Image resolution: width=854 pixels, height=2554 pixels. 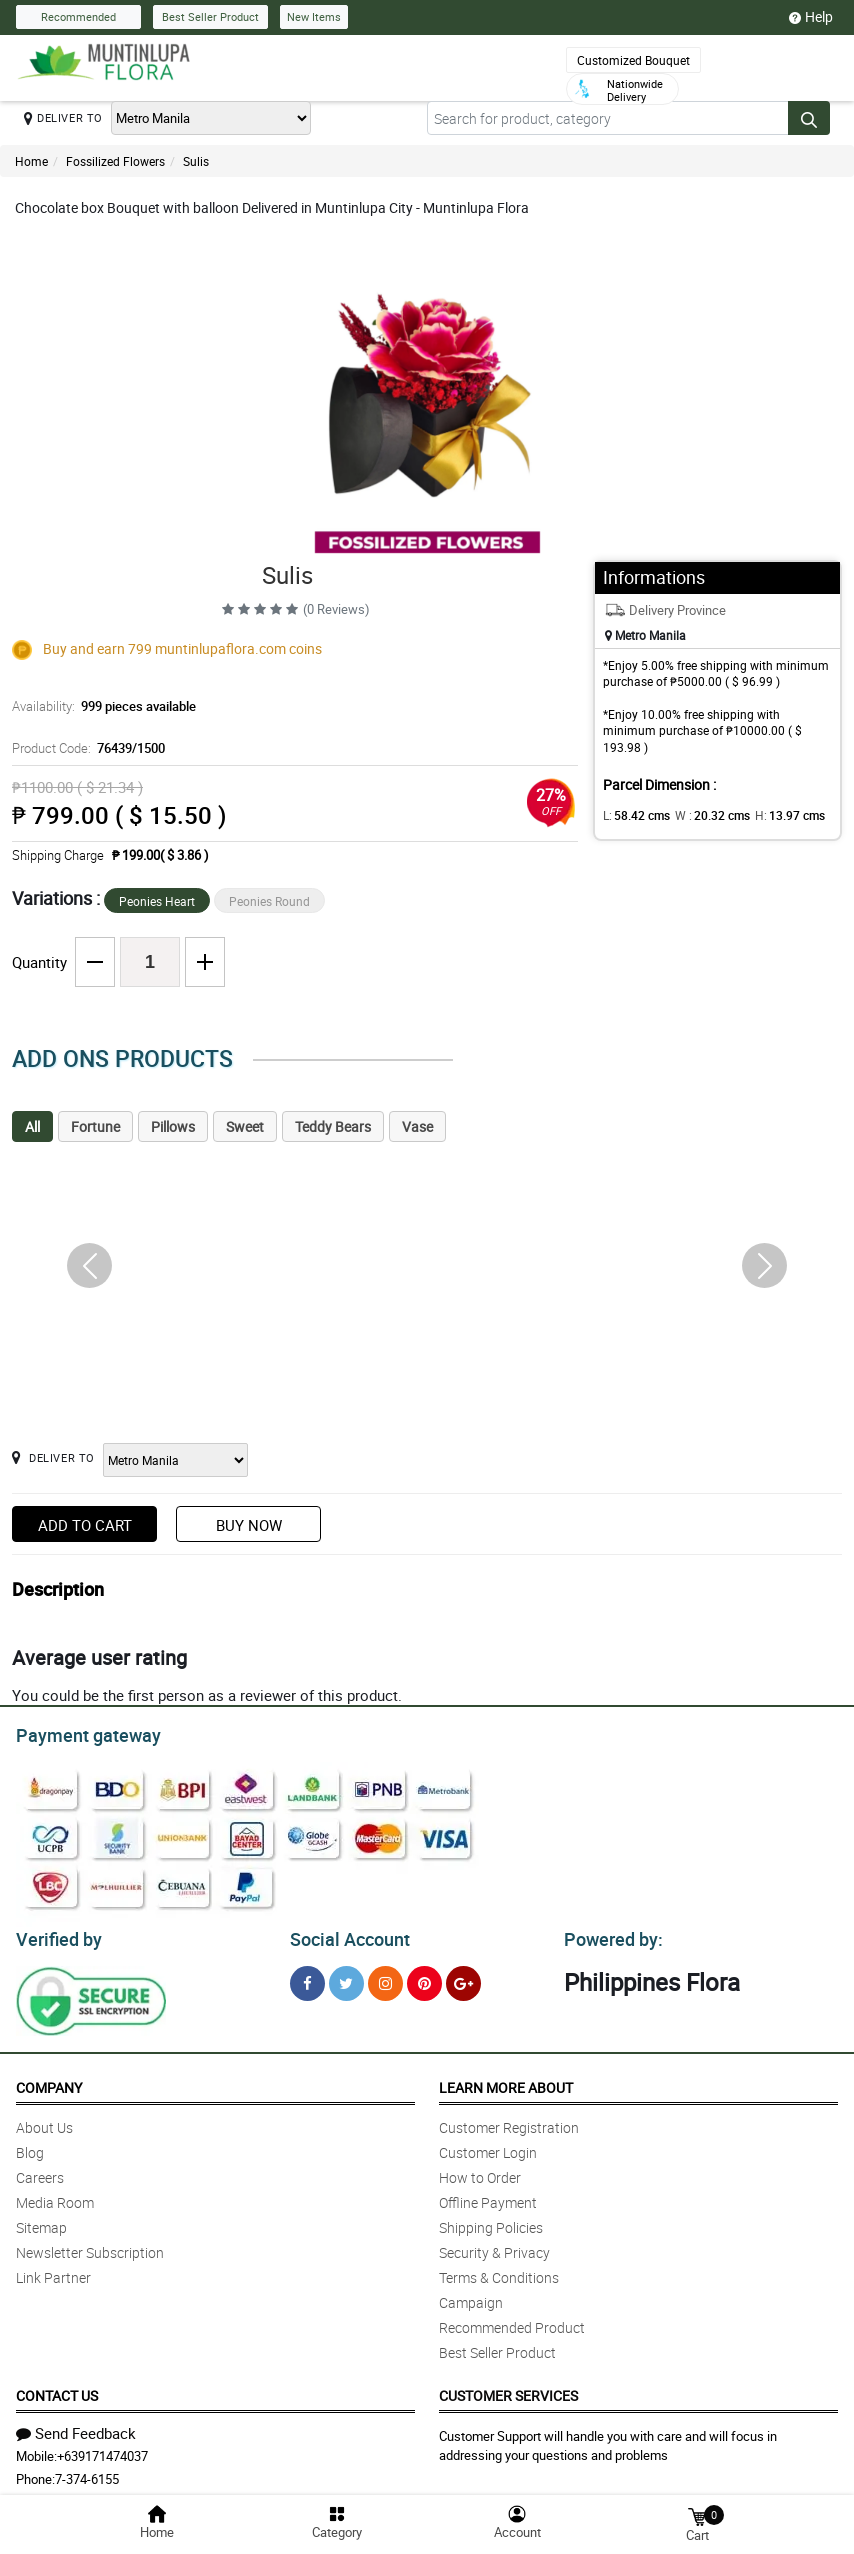 I want to click on Sulis, so click(x=196, y=161).